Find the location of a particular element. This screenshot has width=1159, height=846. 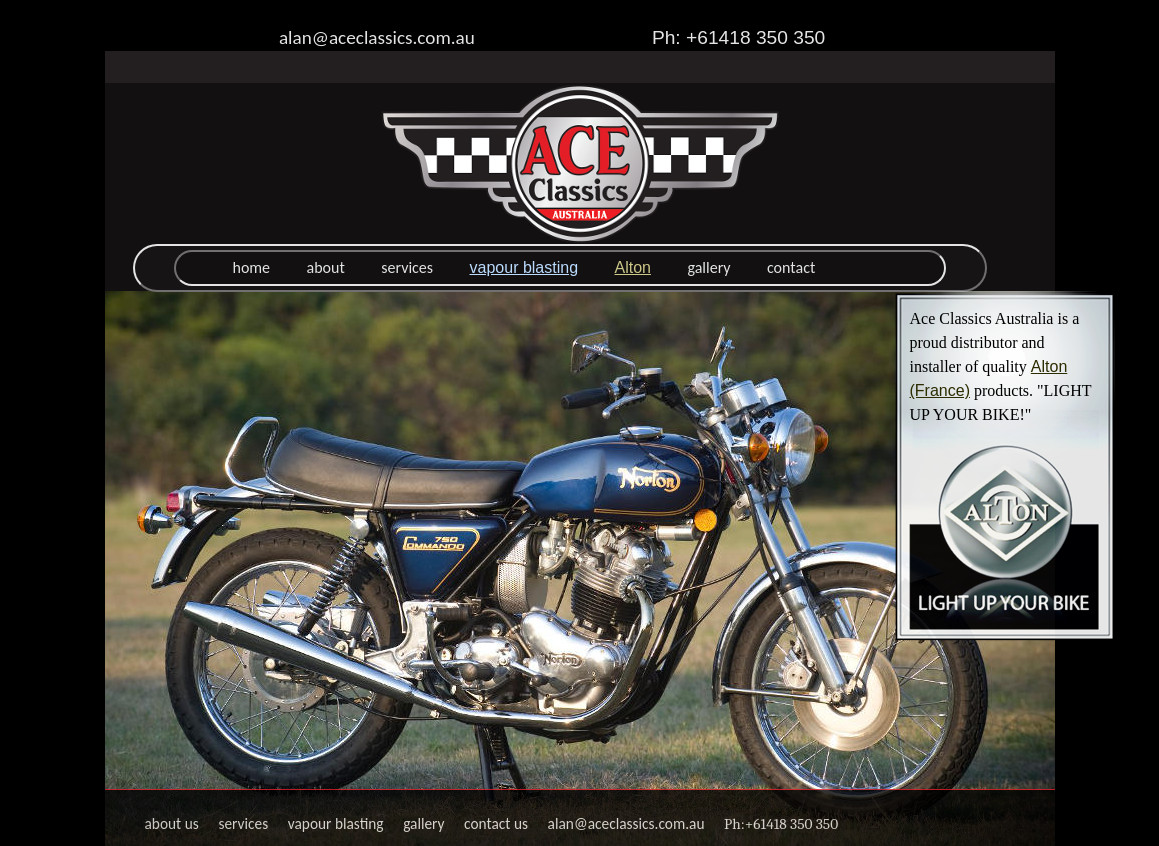

+61418 350 350 is located at coordinates (791, 824).